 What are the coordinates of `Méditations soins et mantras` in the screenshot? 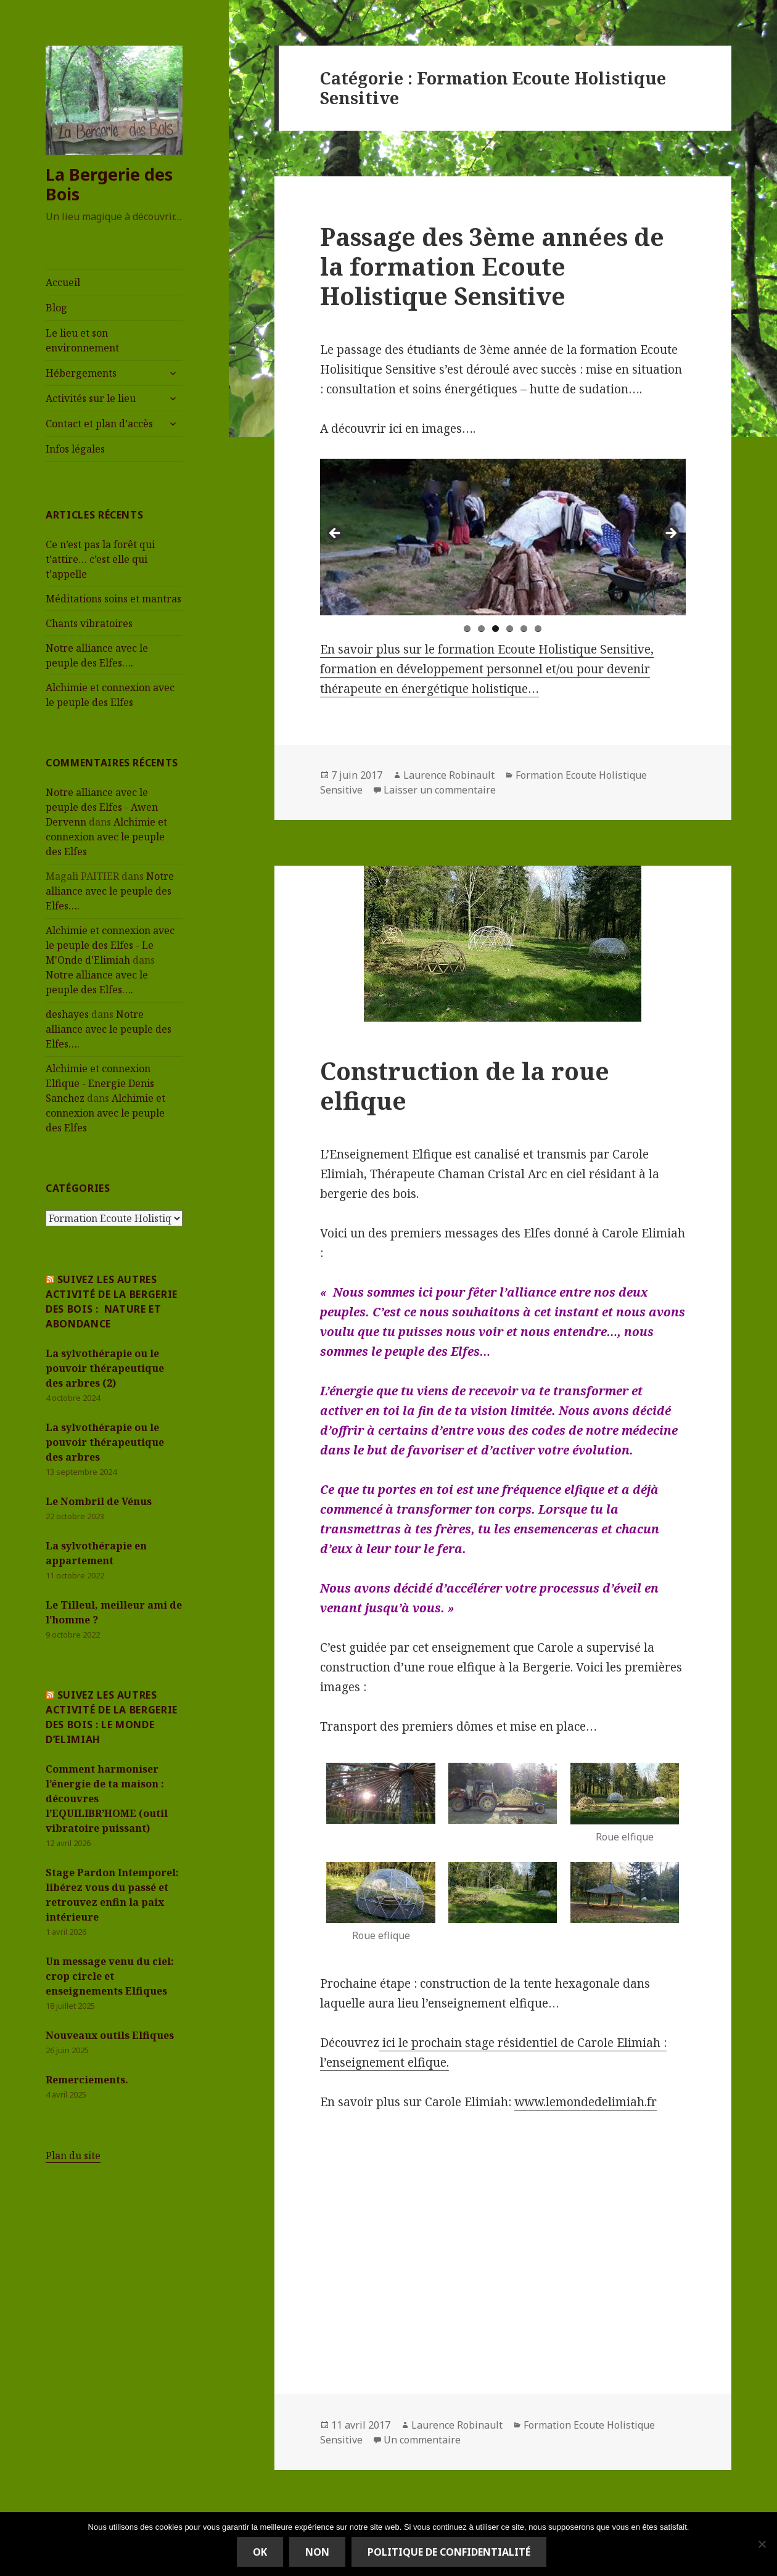 It's located at (113, 598).